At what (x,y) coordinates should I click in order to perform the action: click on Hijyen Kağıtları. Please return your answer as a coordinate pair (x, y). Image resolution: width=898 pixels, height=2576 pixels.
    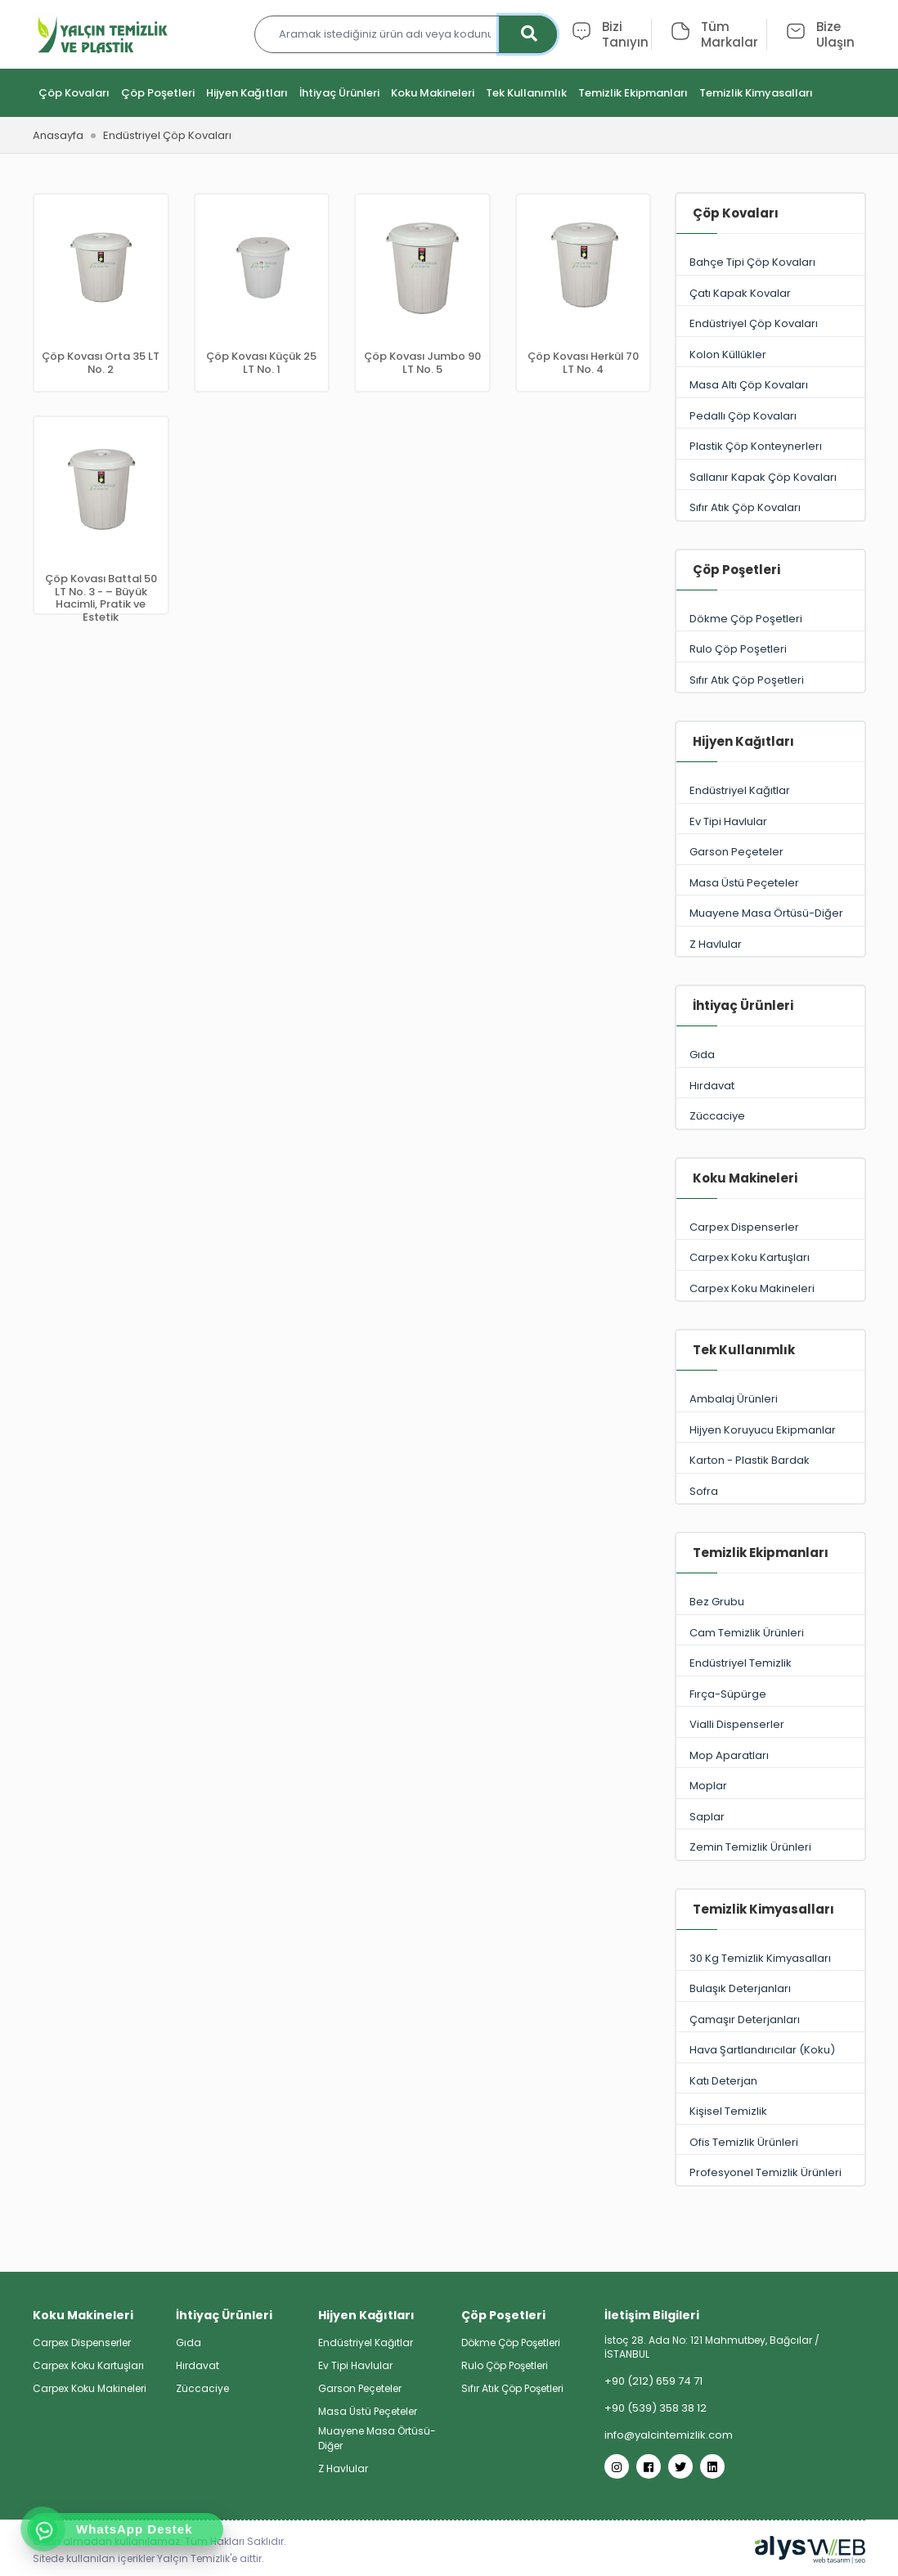
    Looking at the image, I should click on (247, 93).